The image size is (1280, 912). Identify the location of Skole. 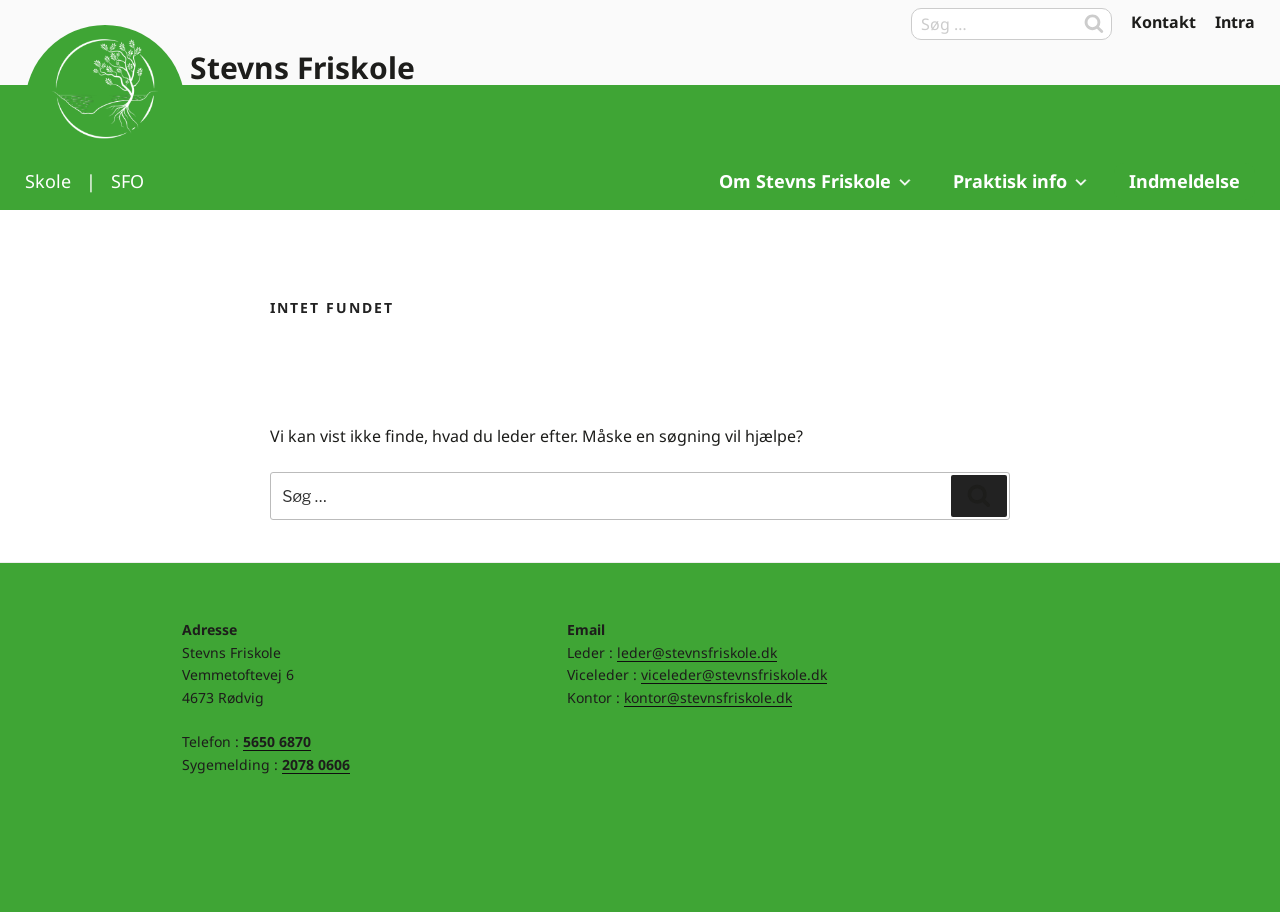
(48, 181).